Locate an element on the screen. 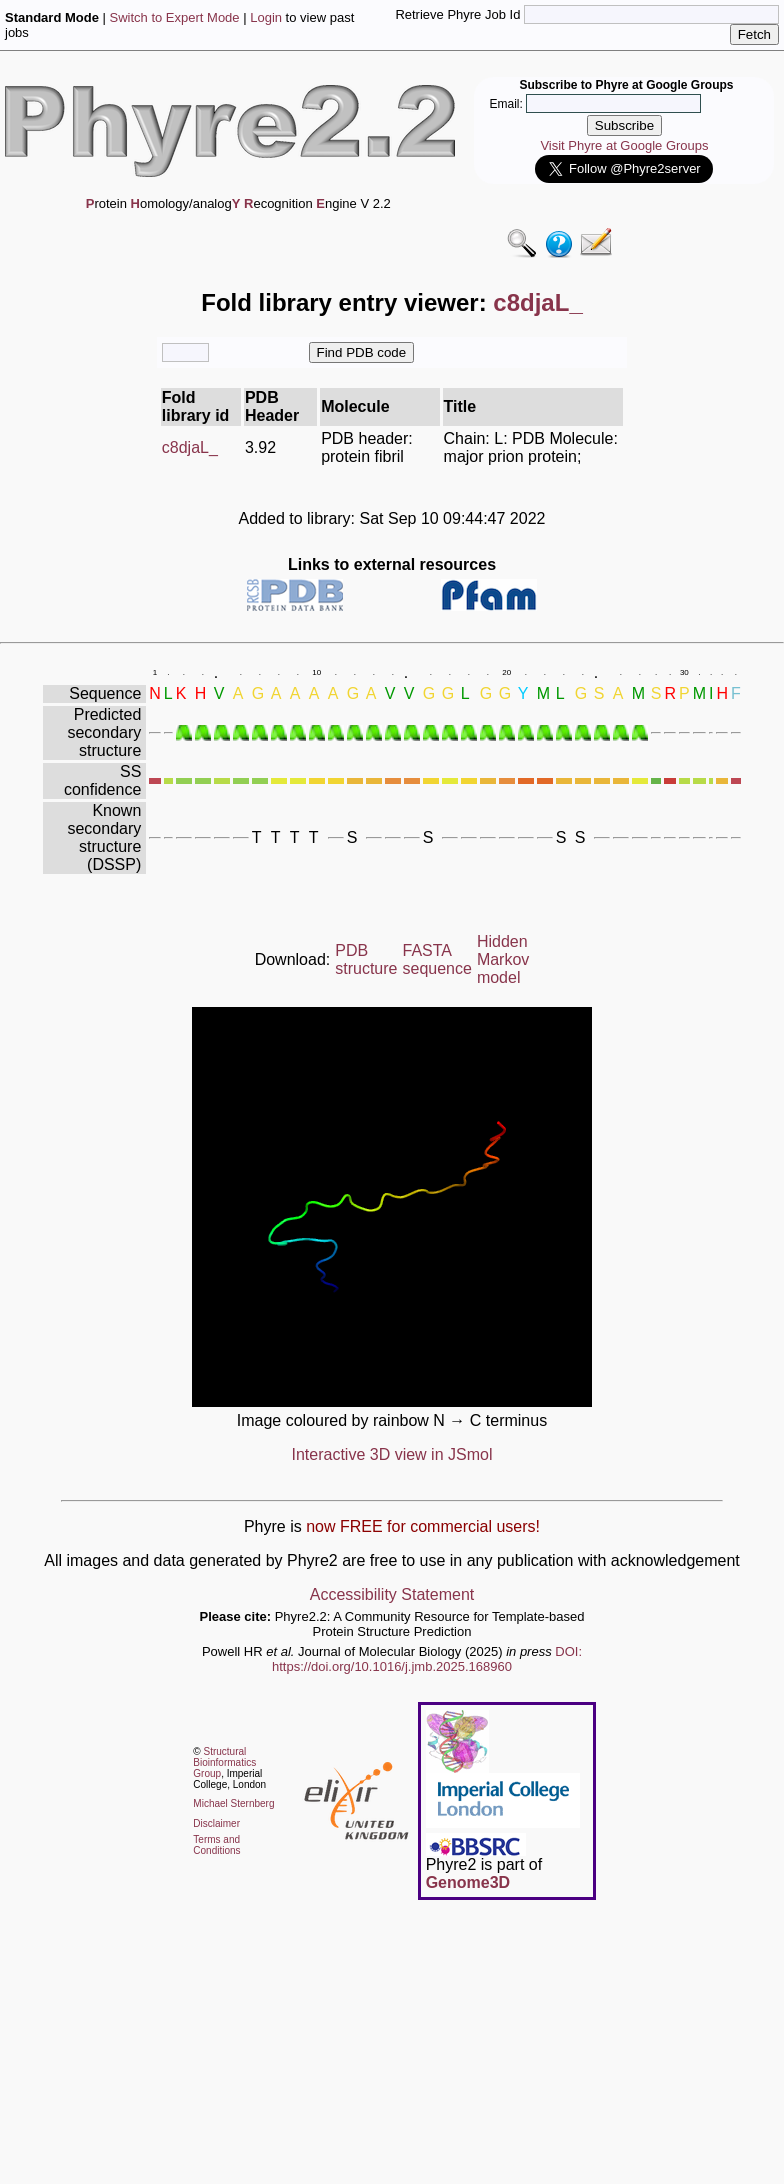 This screenshot has height=2184, width=784. Switch to Expert Mode is located at coordinates (175, 17).